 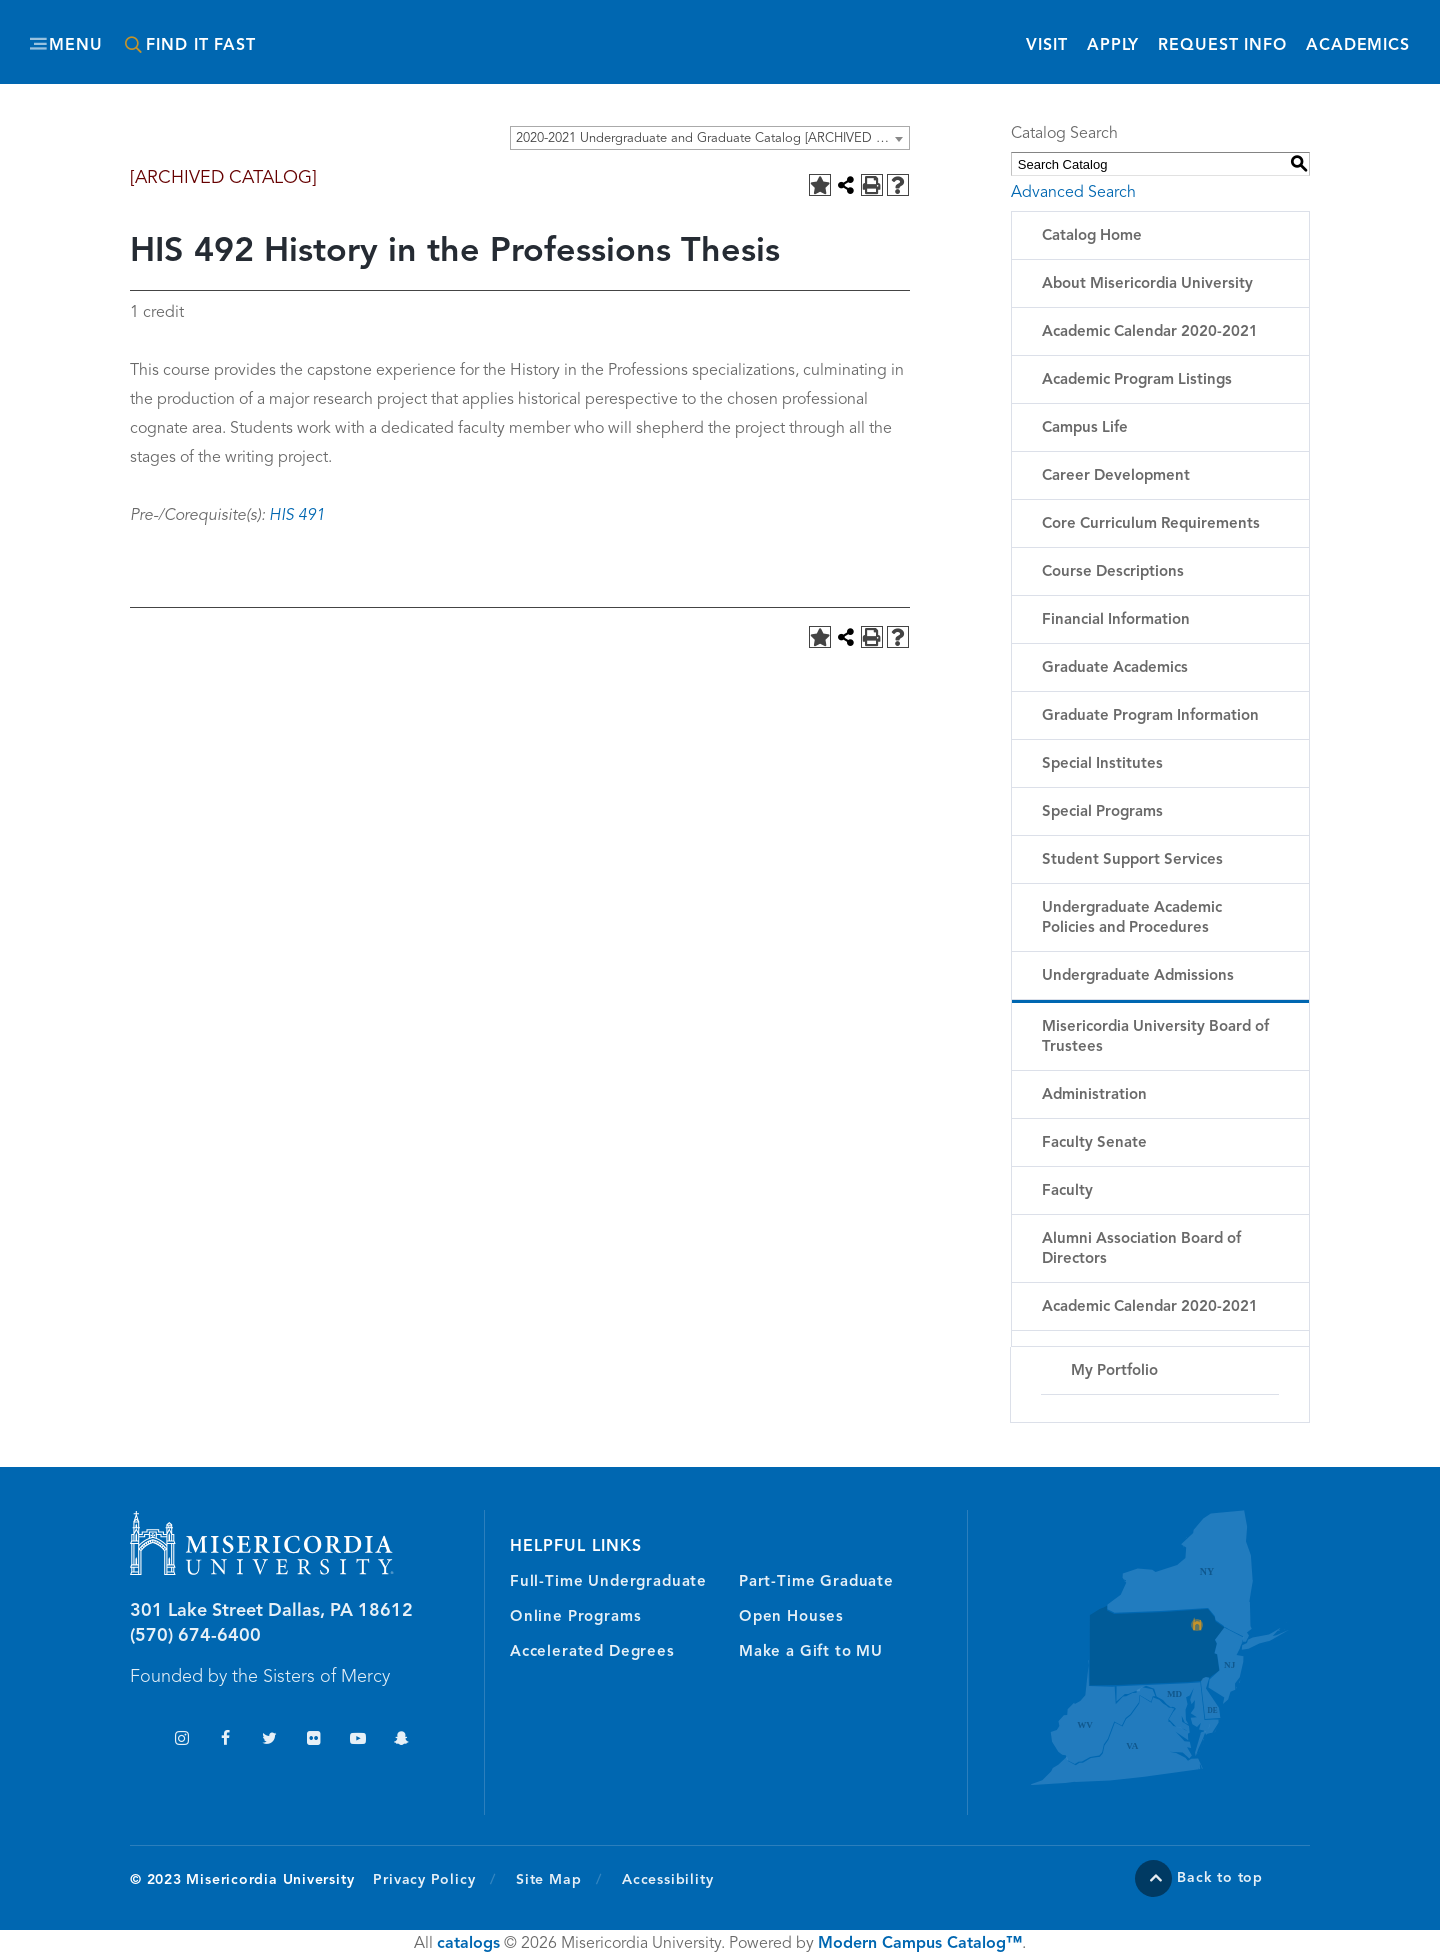 I want to click on Student Support Services, so click(x=1132, y=860).